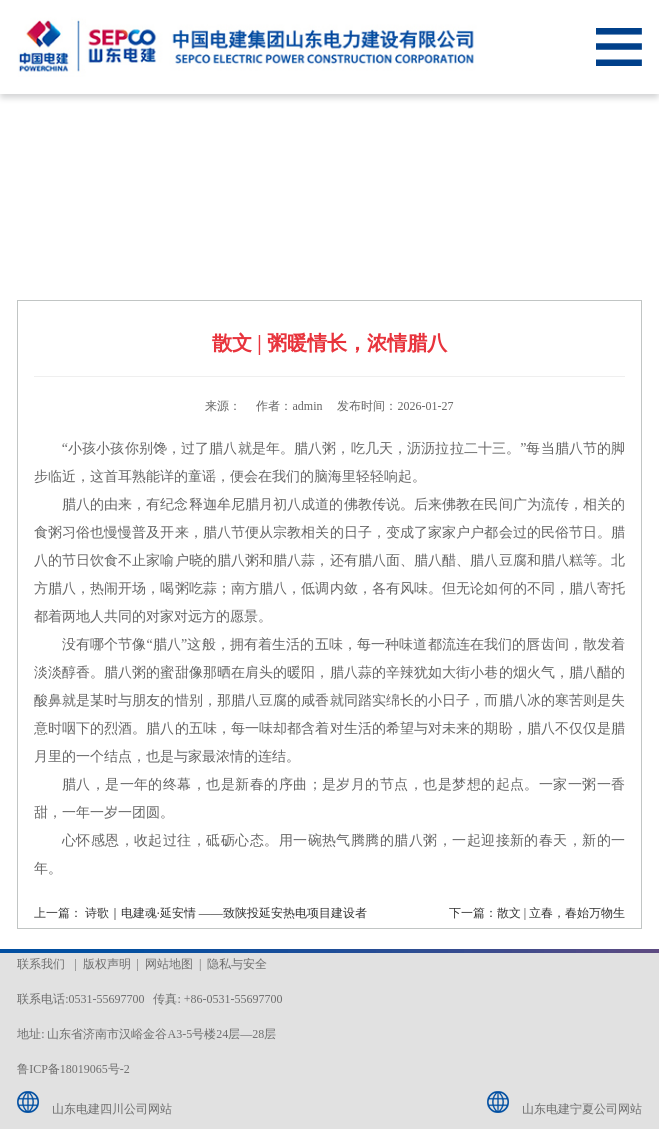  What do you see at coordinates (537, 913) in the screenshot?
I see `下一篇：散文 | 立春，春始万物生` at bounding box center [537, 913].